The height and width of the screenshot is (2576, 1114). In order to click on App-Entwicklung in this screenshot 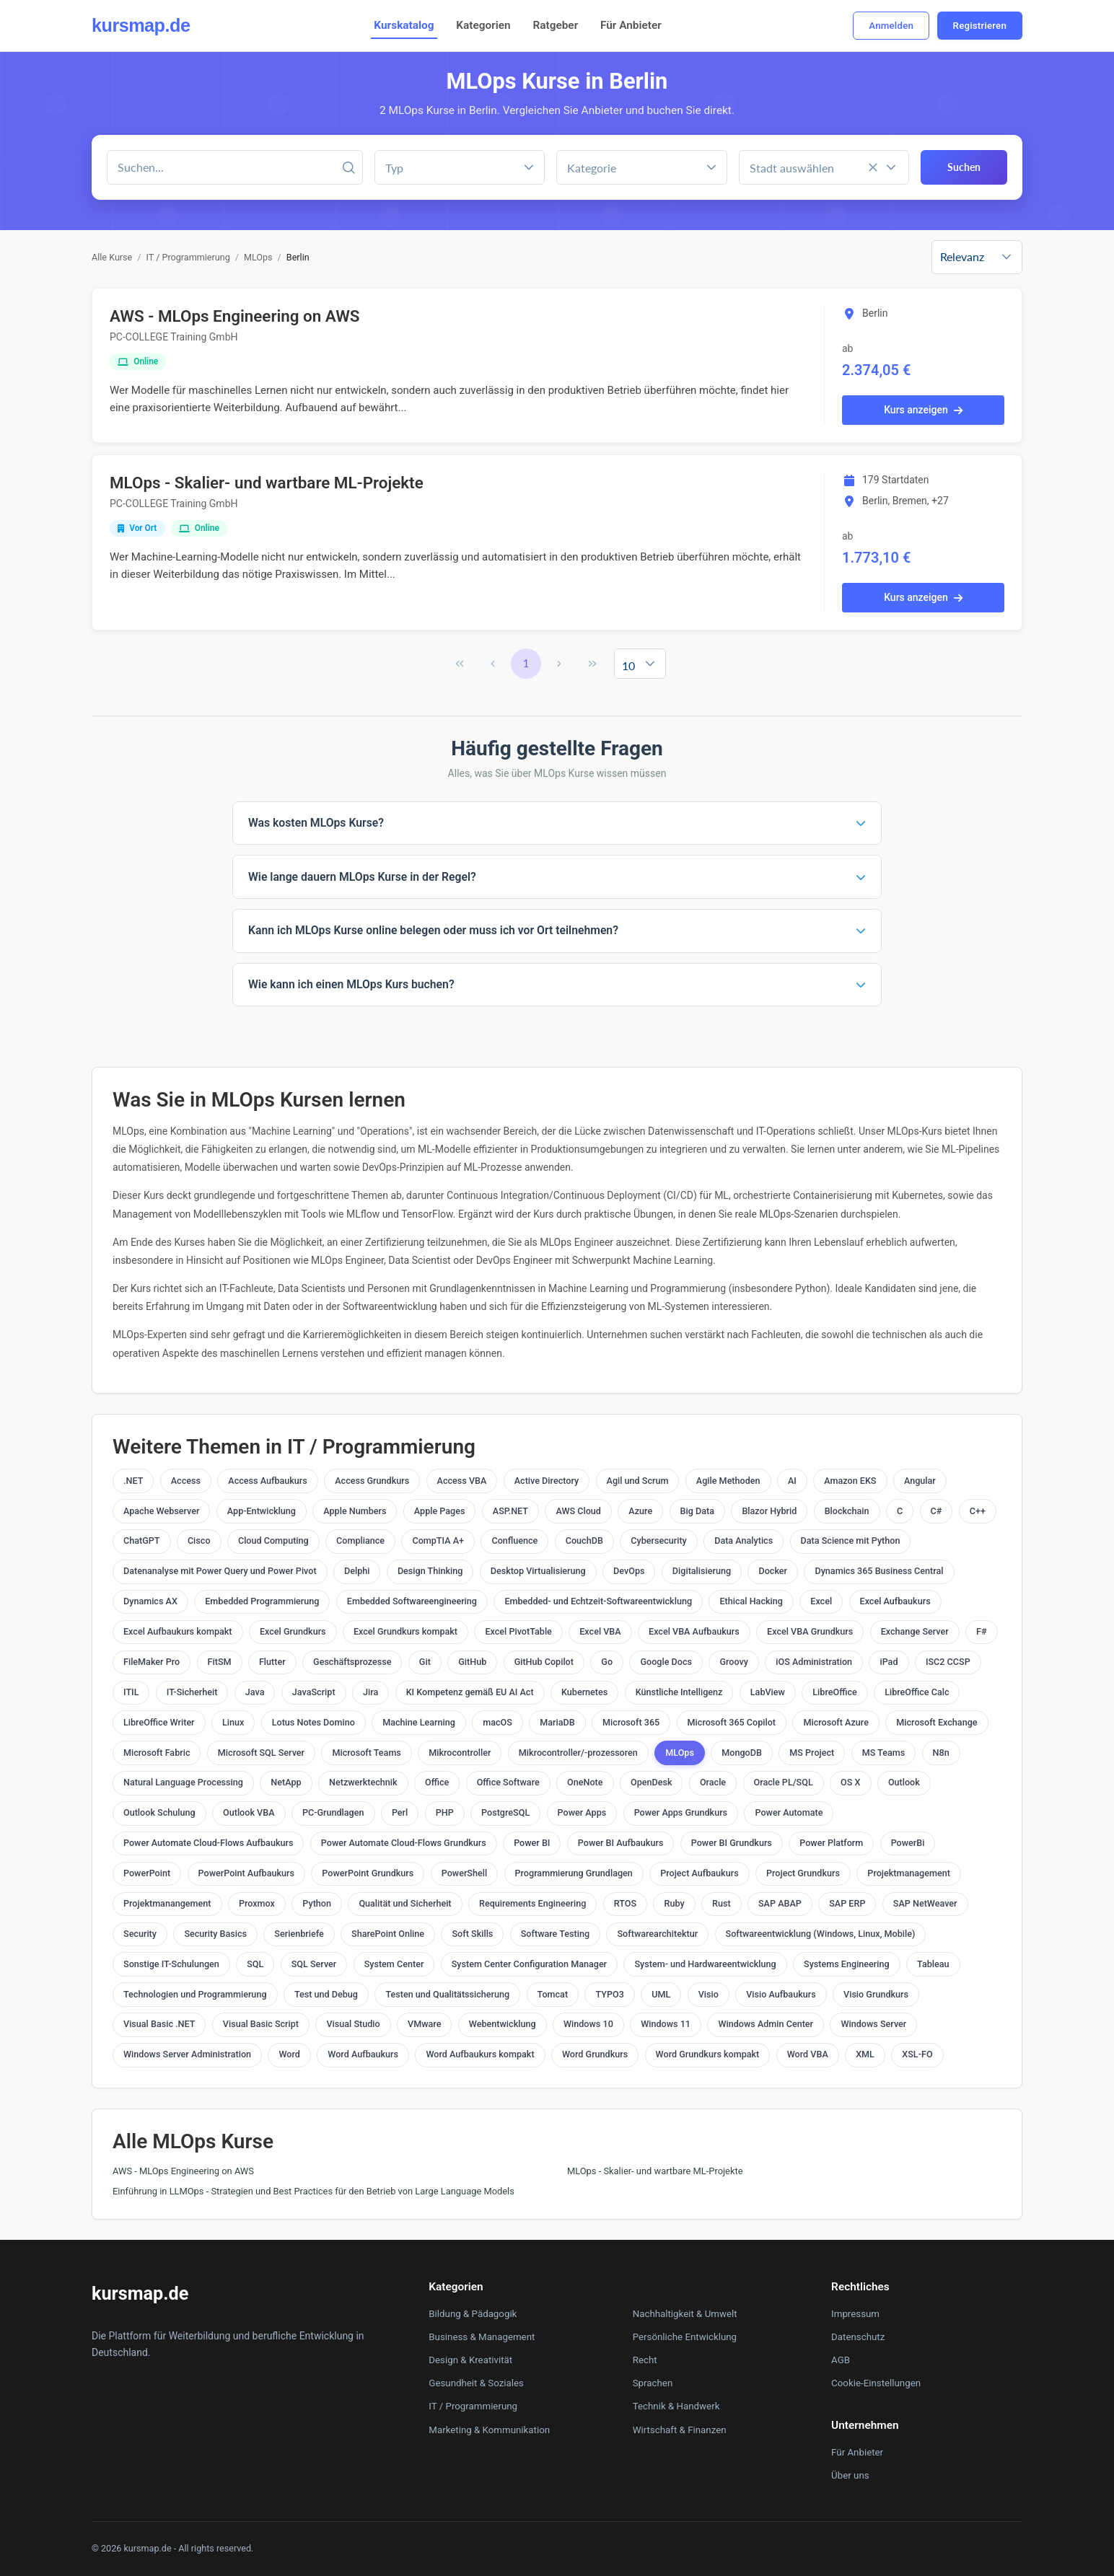, I will do `click(261, 1510)`.